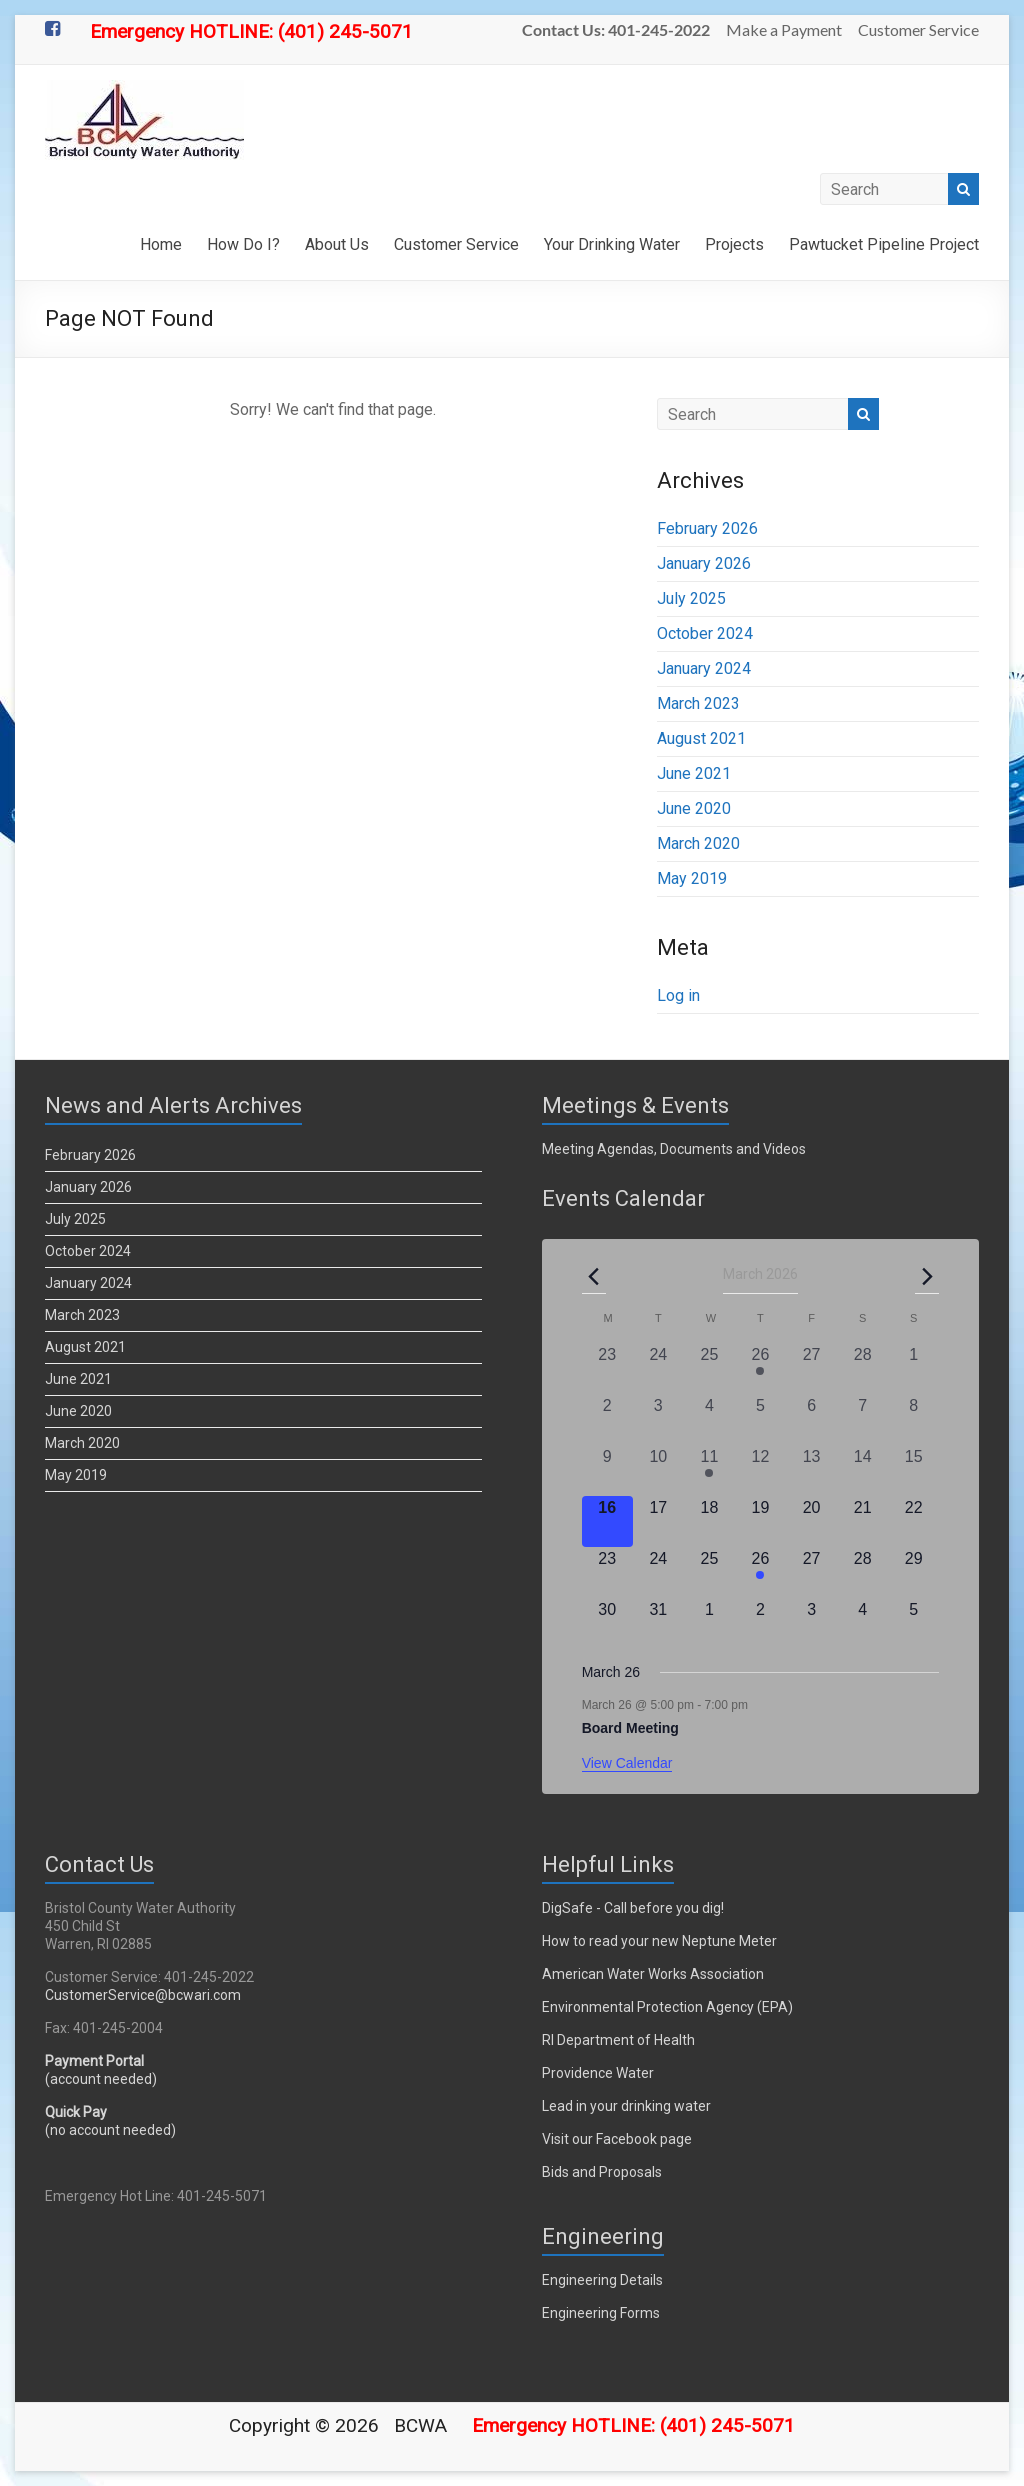 Image resolution: width=1024 pixels, height=2486 pixels. Describe the element at coordinates (760, 1470) in the screenshot. I see `[March 12, 0 events, past day]` at that location.